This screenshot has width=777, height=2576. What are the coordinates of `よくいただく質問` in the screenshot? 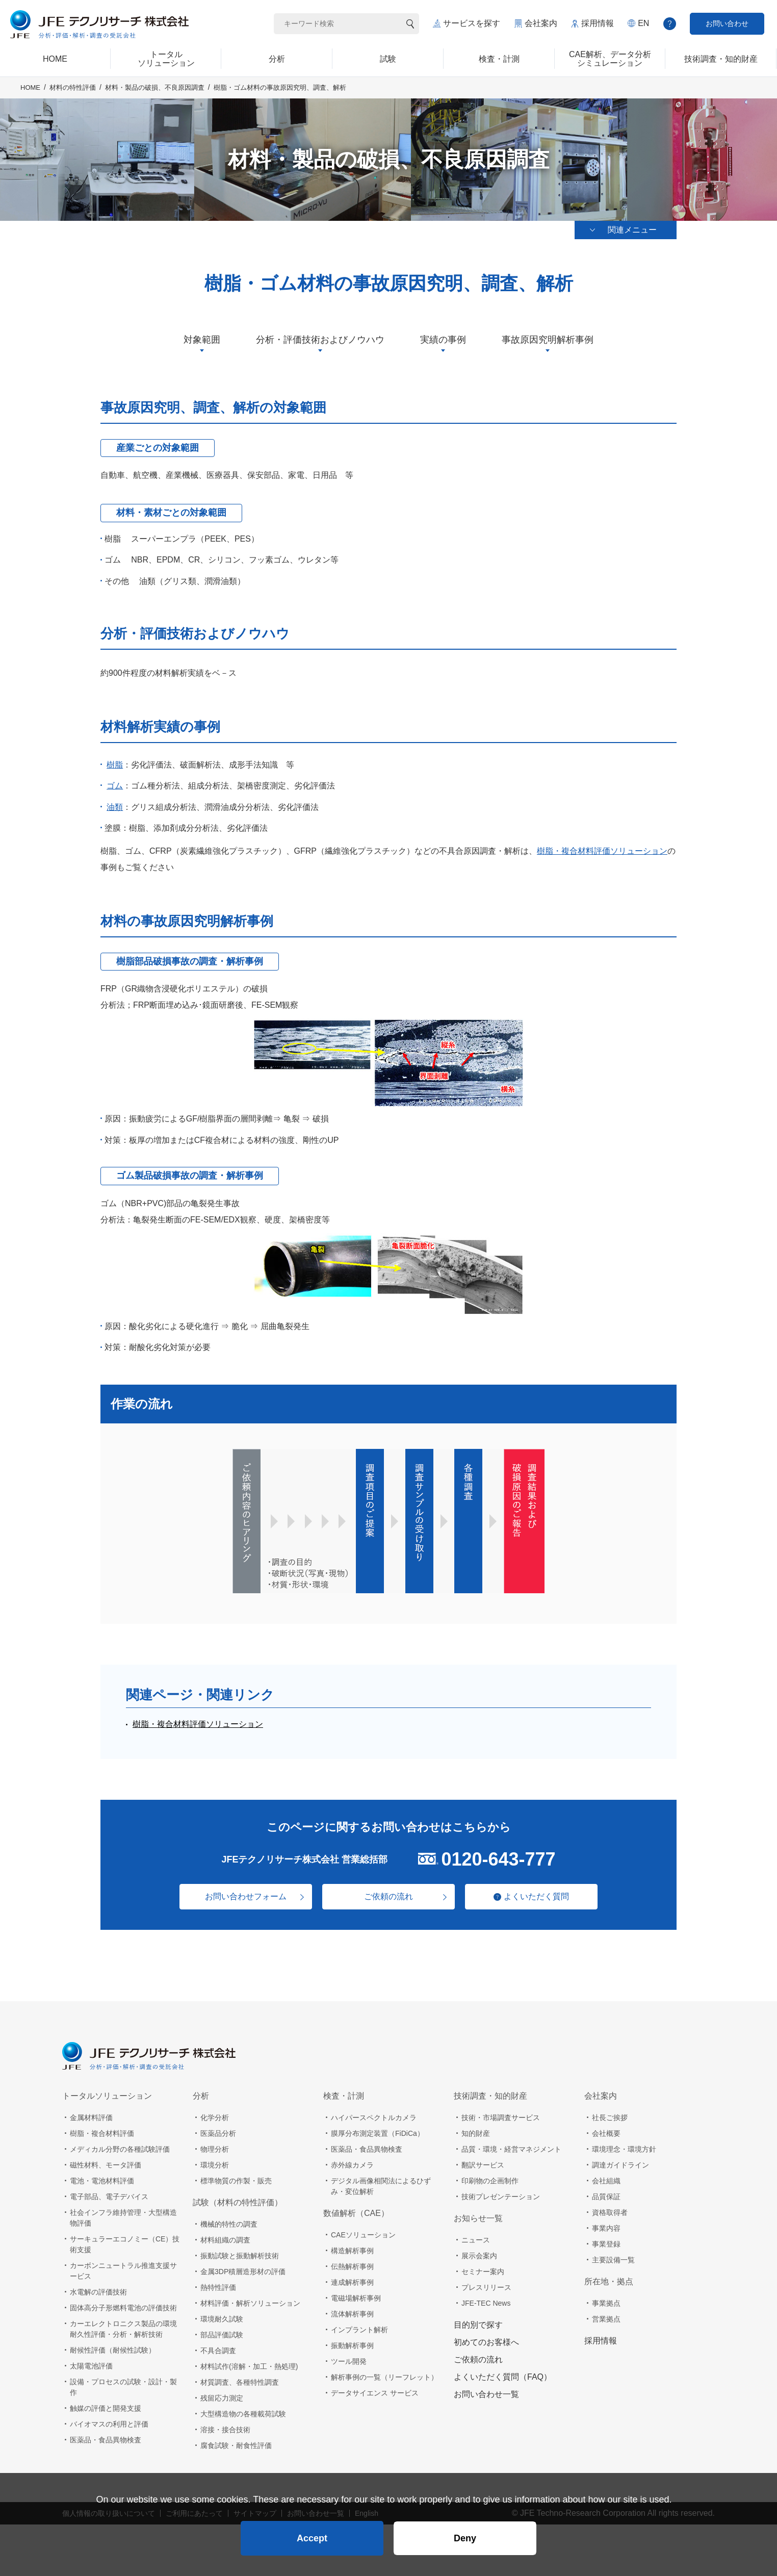 It's located at (536, 1896).